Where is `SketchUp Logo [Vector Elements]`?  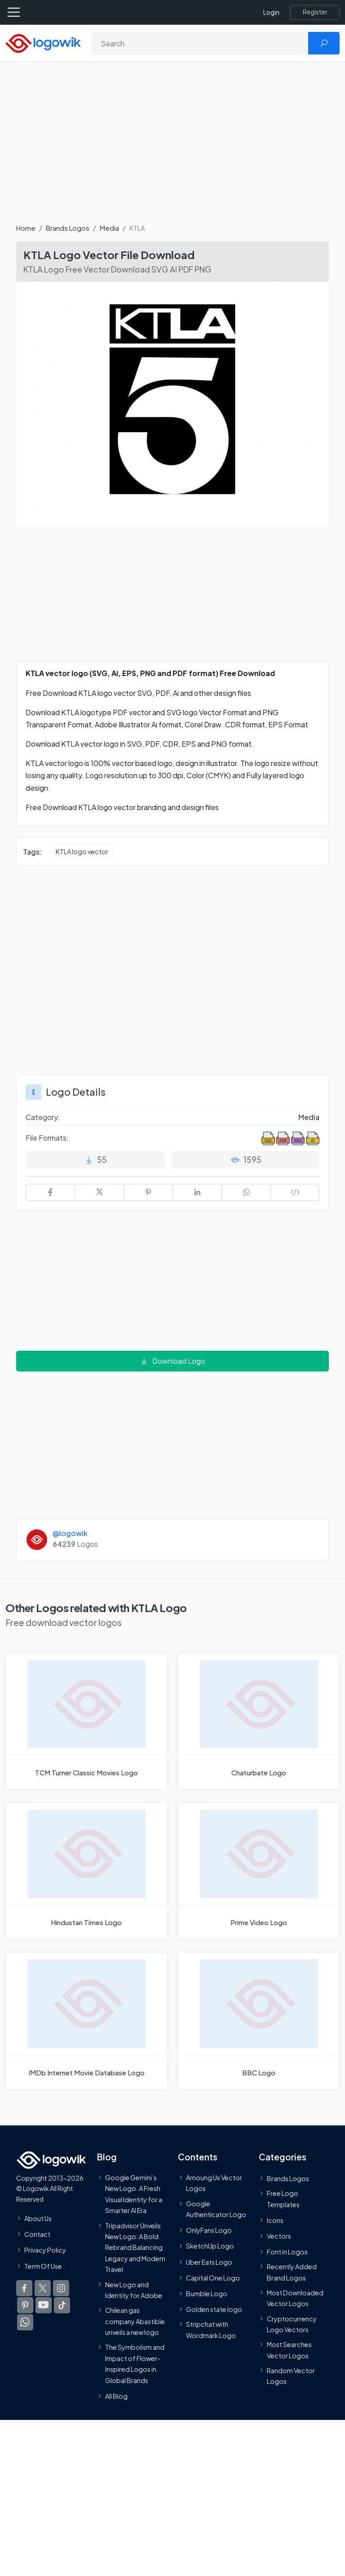 SketchUp Logo [Vector Elements] is located at coordinates (210, 2246).